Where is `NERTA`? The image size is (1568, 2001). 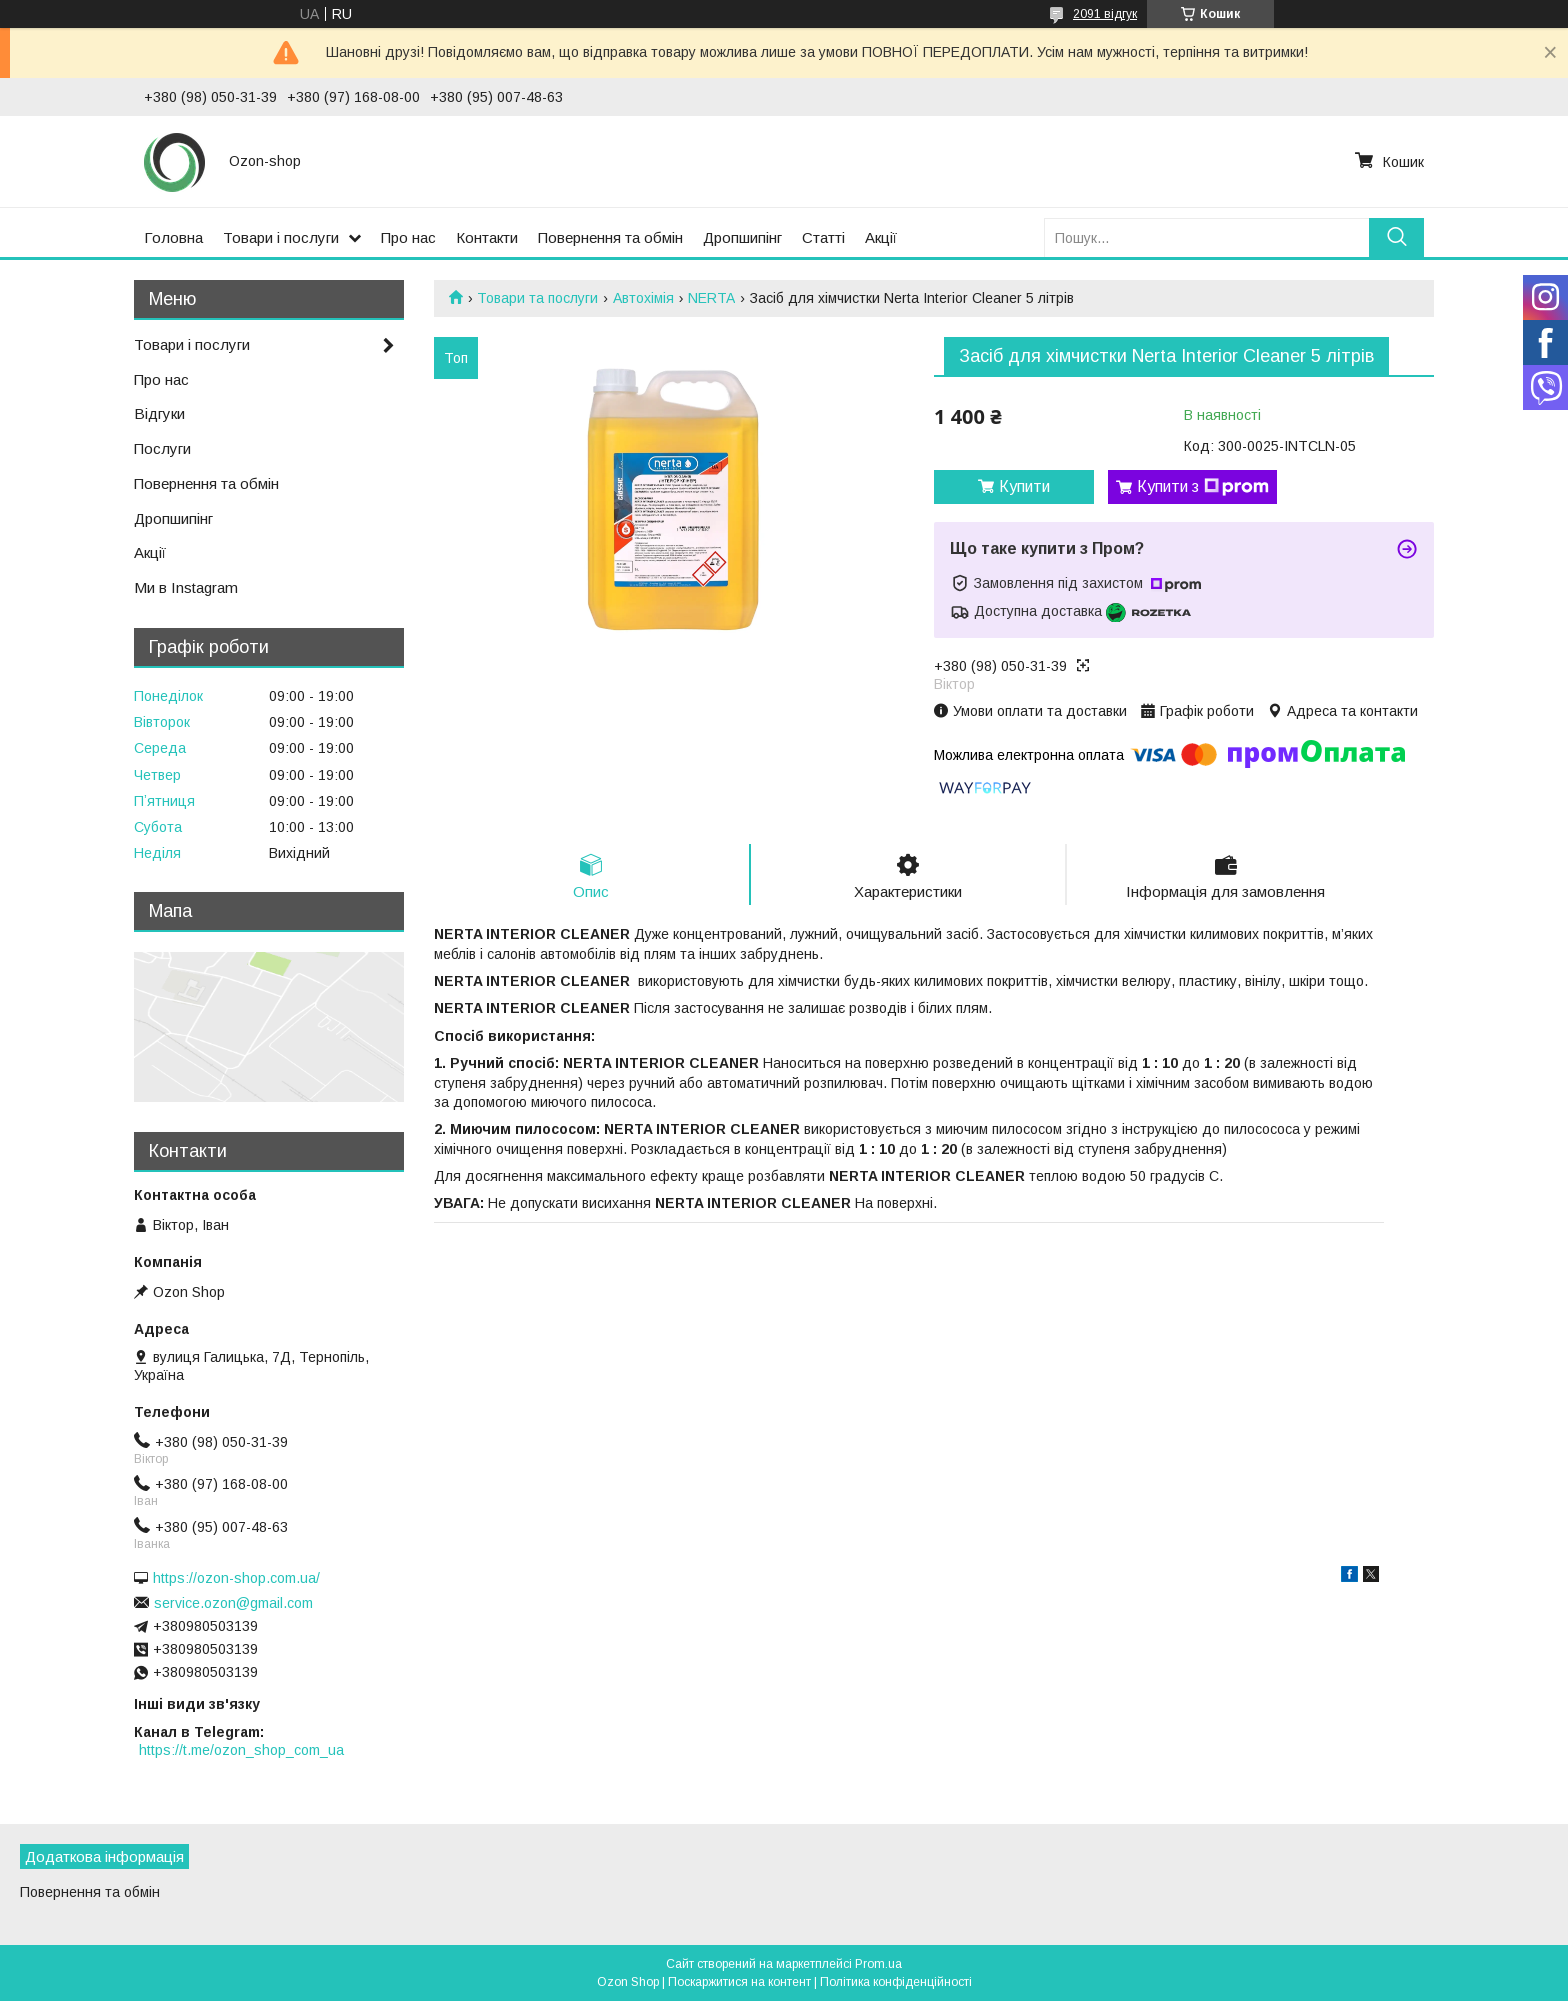
NERTA is located at coordinates (711, 298).